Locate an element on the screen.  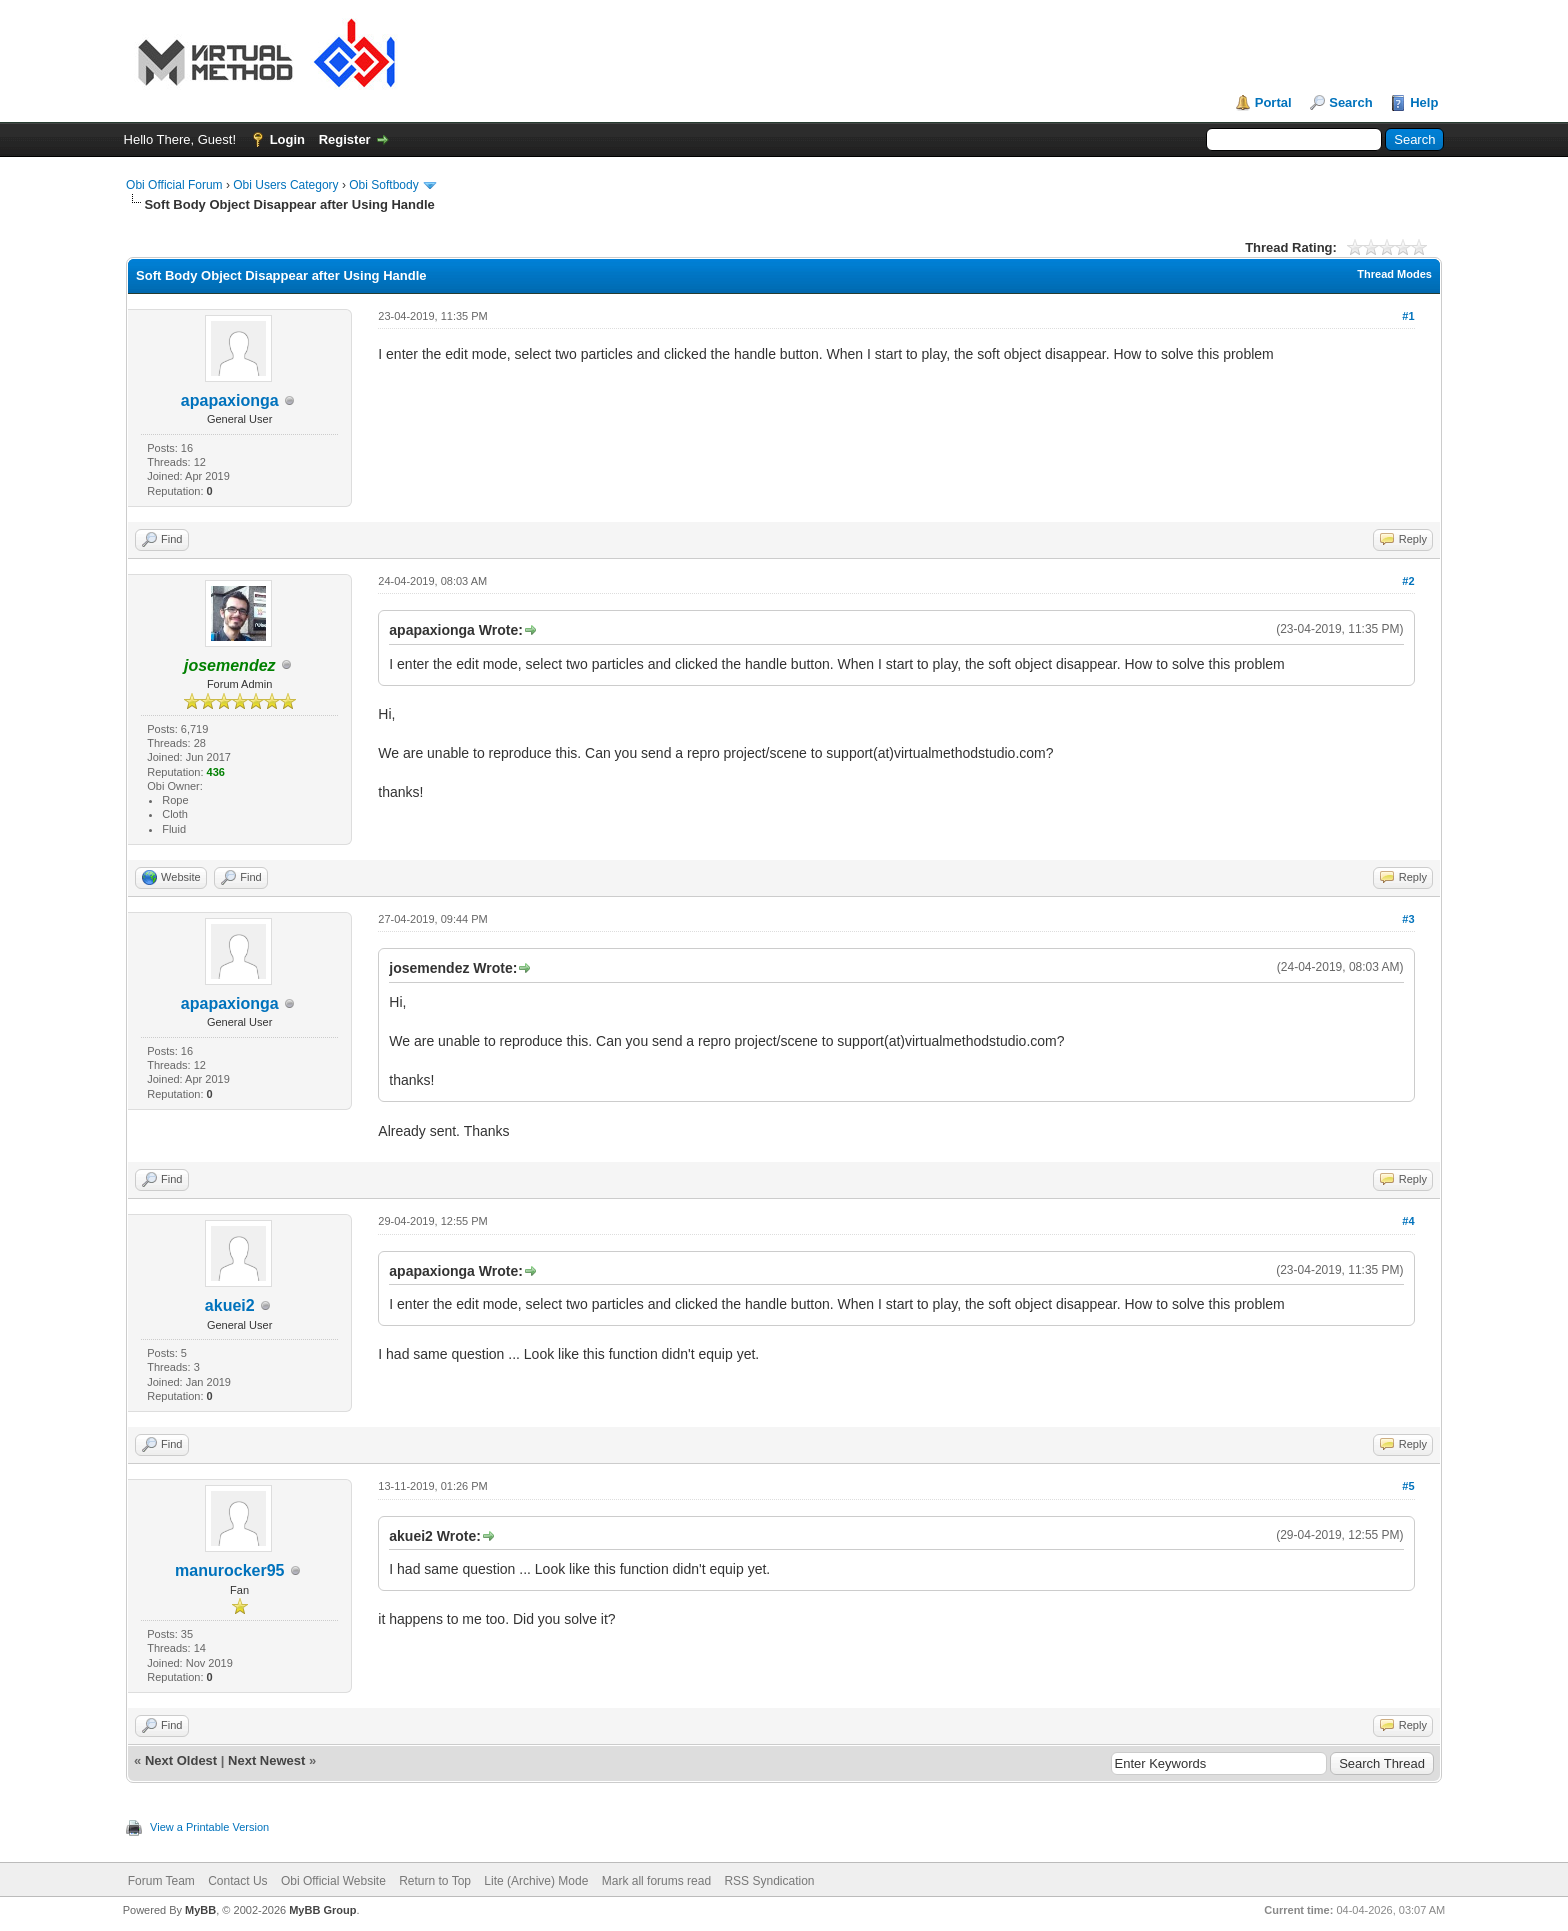
#1 is located at coordinates (1408, 316).